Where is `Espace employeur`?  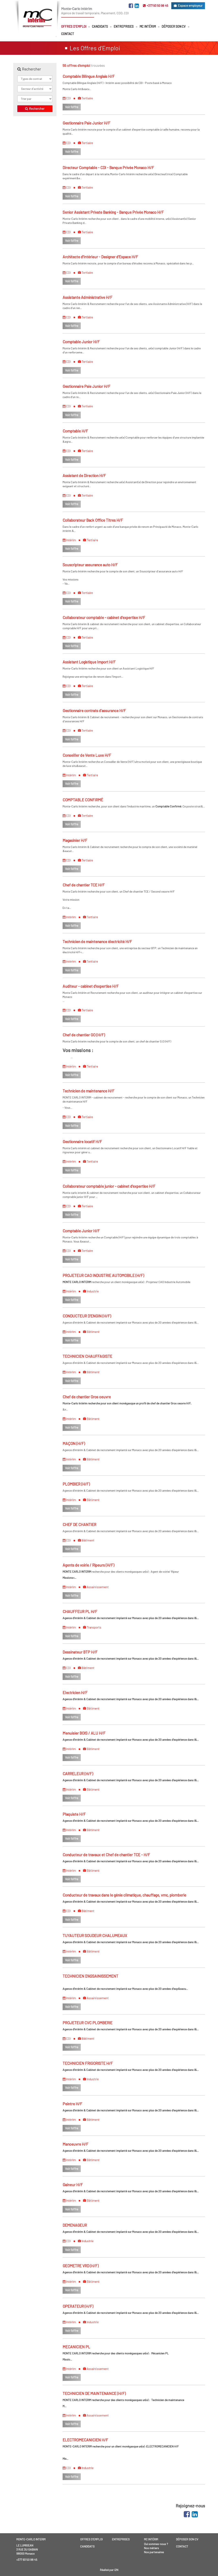 Espace employeur is located at coordinates (188, 5).